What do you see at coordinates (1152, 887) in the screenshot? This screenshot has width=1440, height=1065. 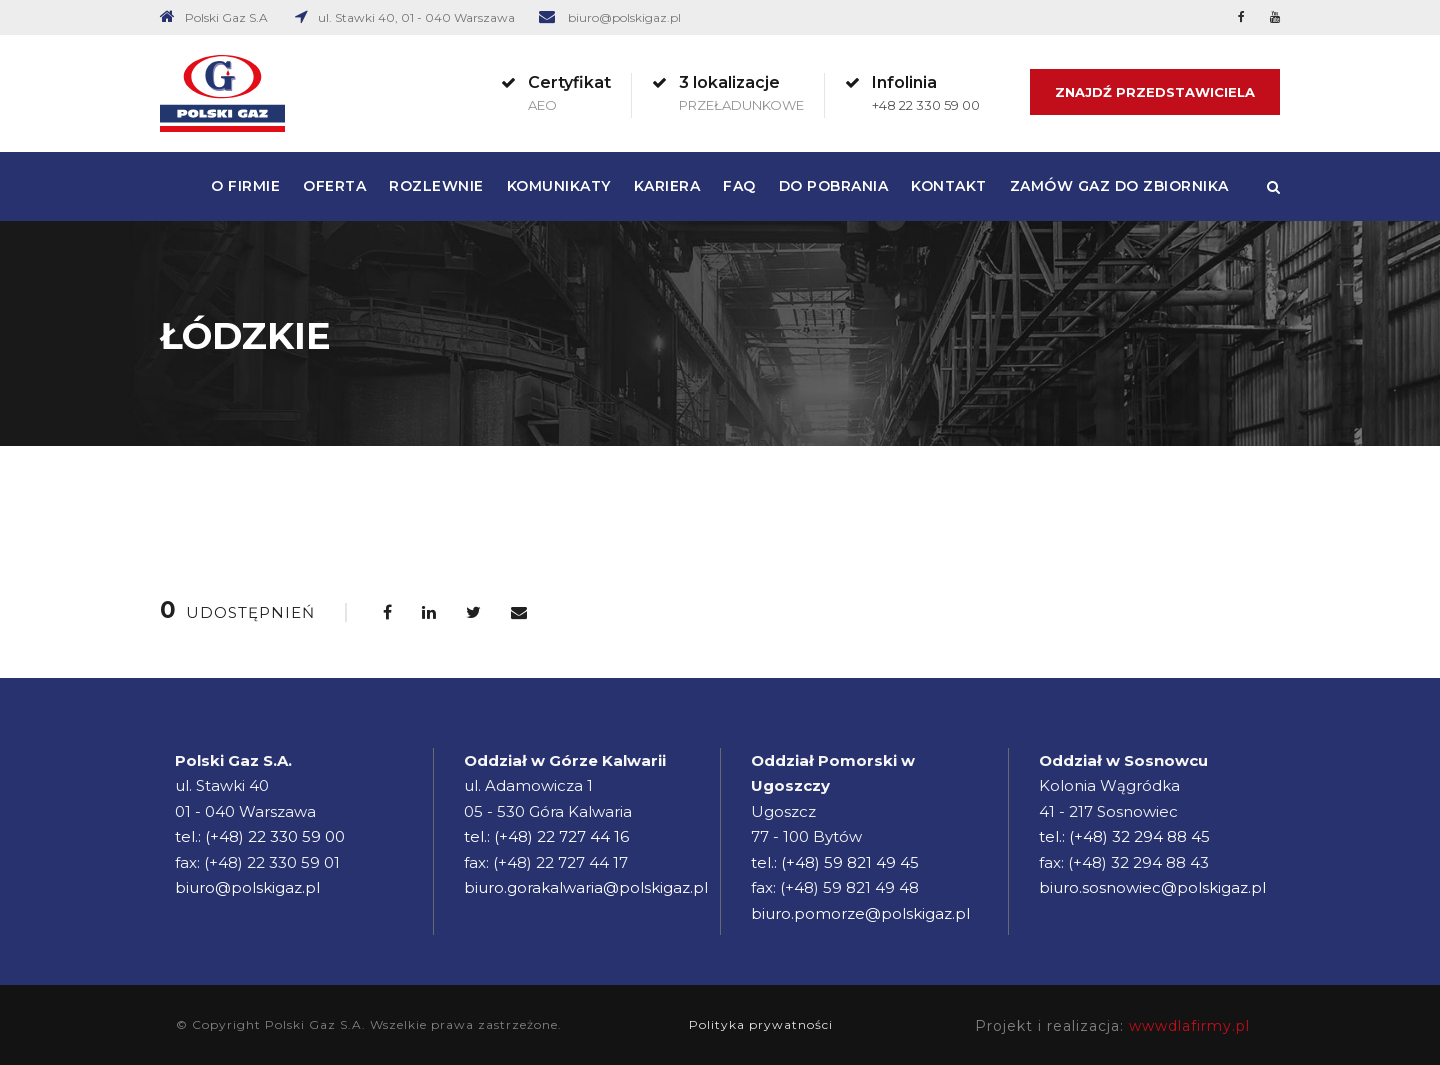 I see `biuro.sosnowiec@polskigaz.pl` at bounding box center [1152, 887].